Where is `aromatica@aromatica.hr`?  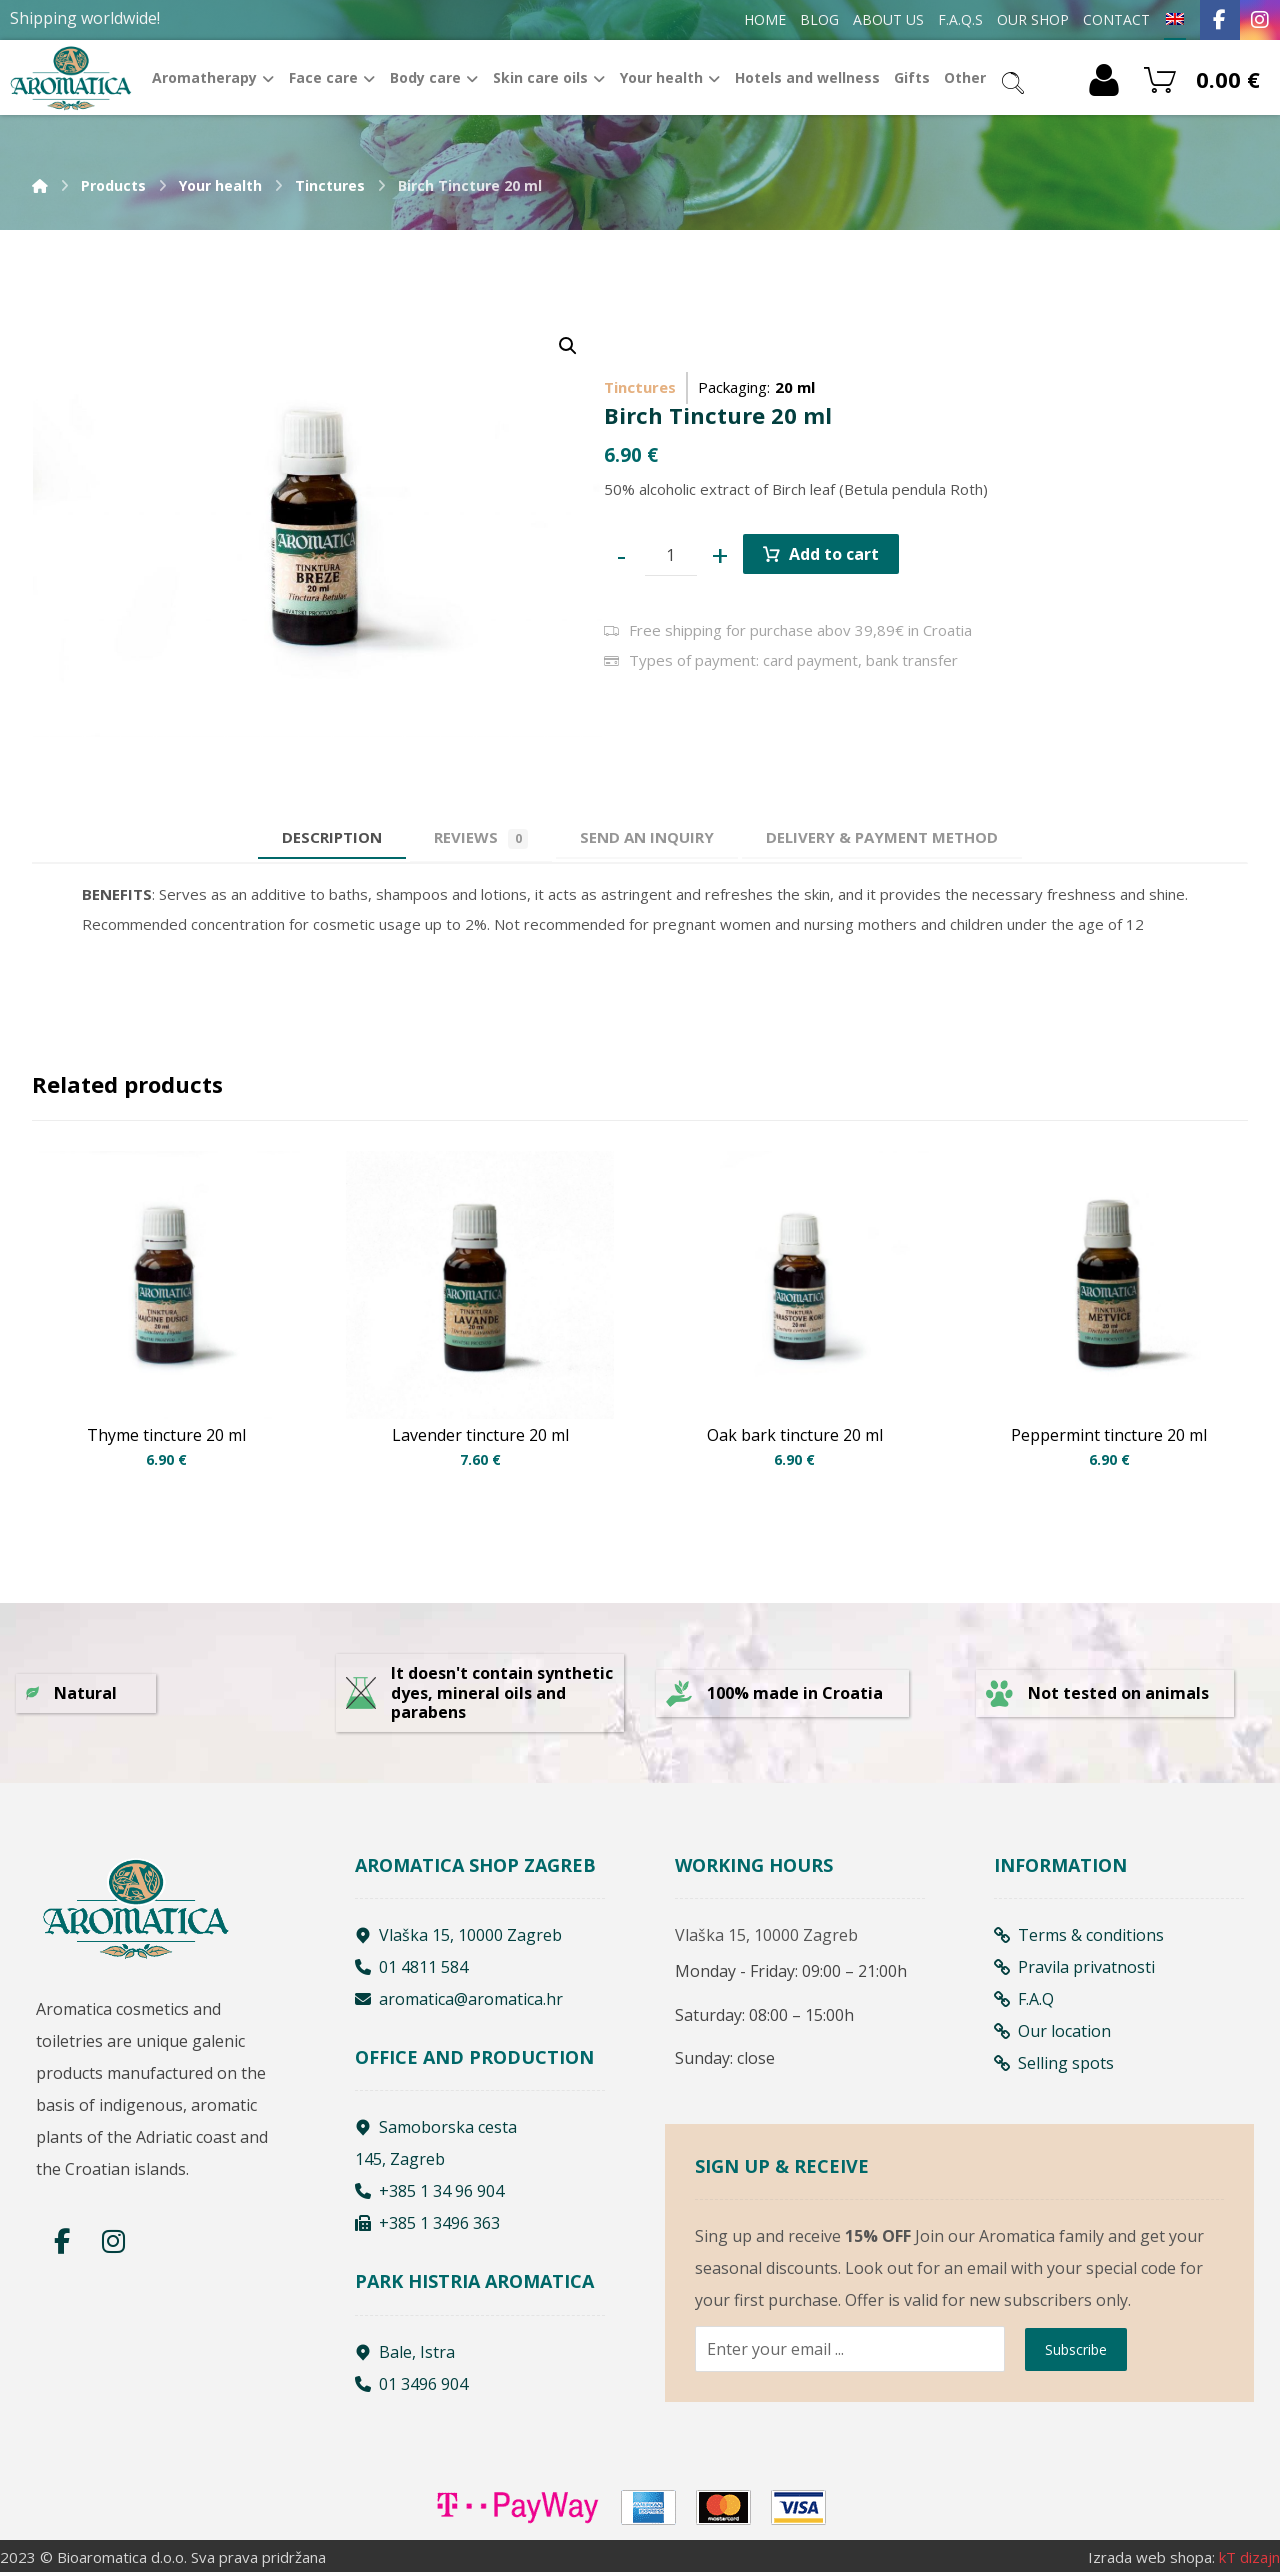 aromatica@aromatica.hr is located at coordinates (459, 1999).